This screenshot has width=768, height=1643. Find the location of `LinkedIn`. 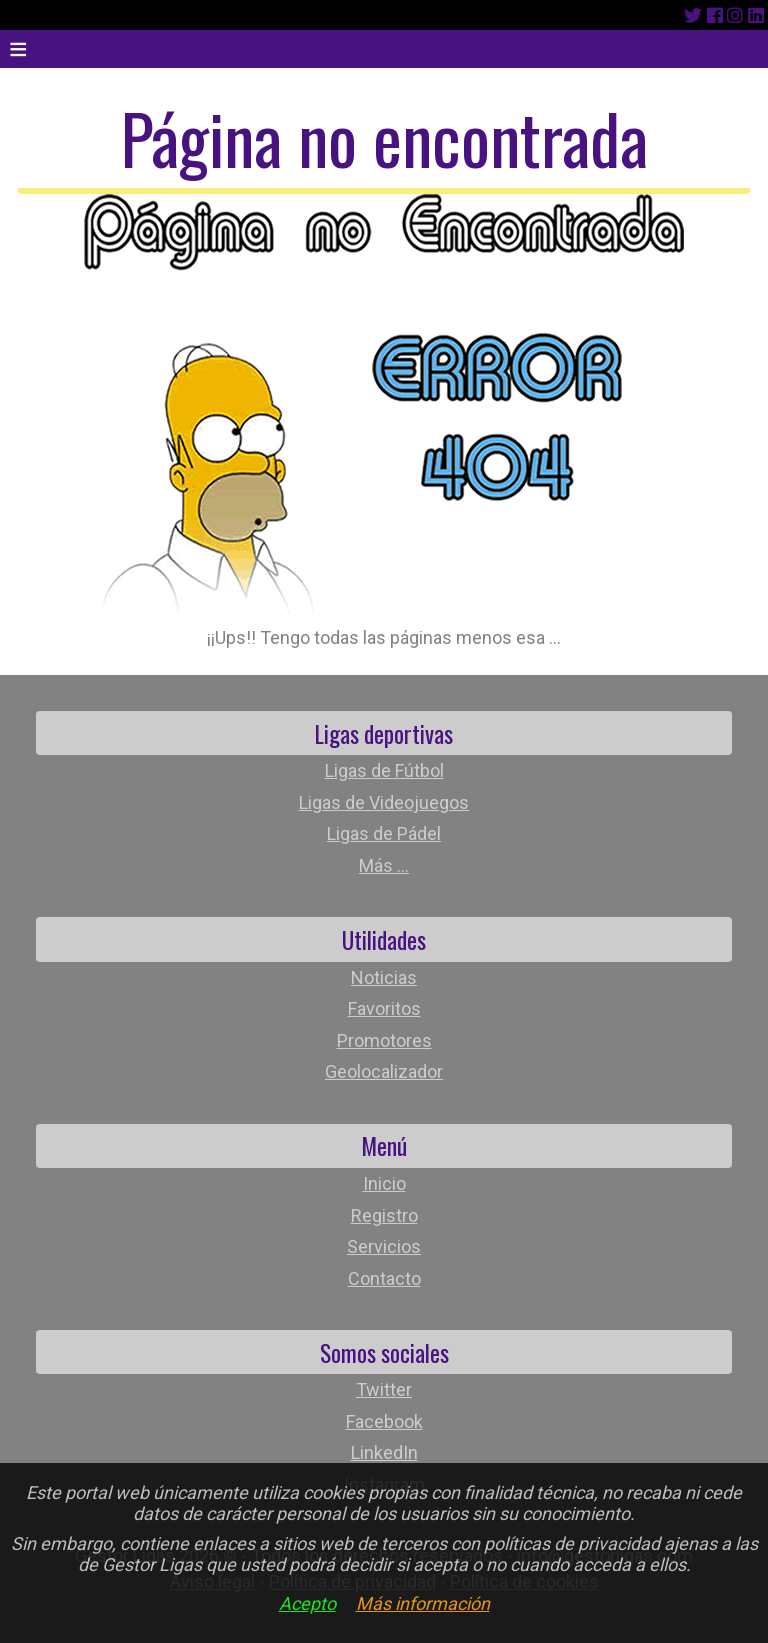

LinkedIn is located at coordinates (384, 1452).